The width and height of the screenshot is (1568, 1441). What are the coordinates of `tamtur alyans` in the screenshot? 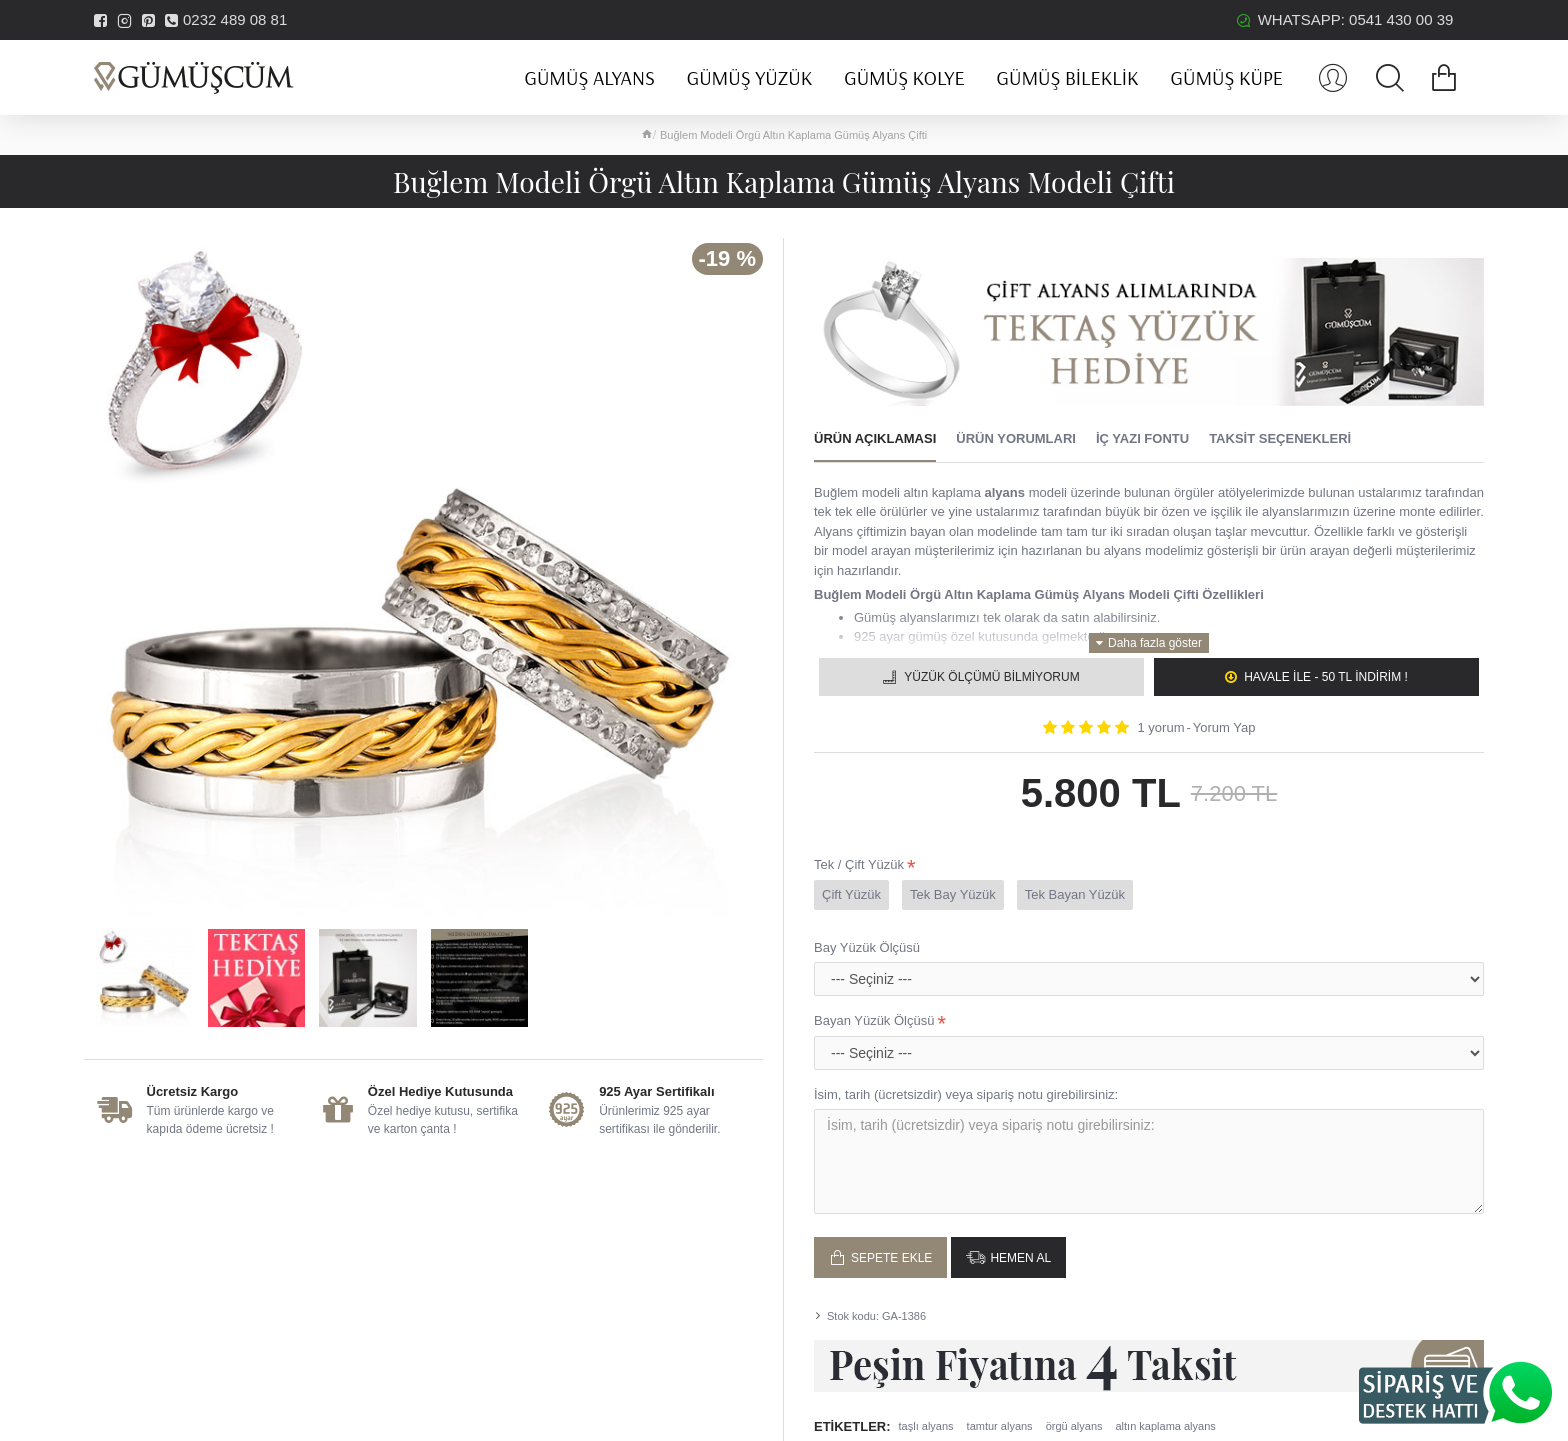 It's located at (1000, 1426).